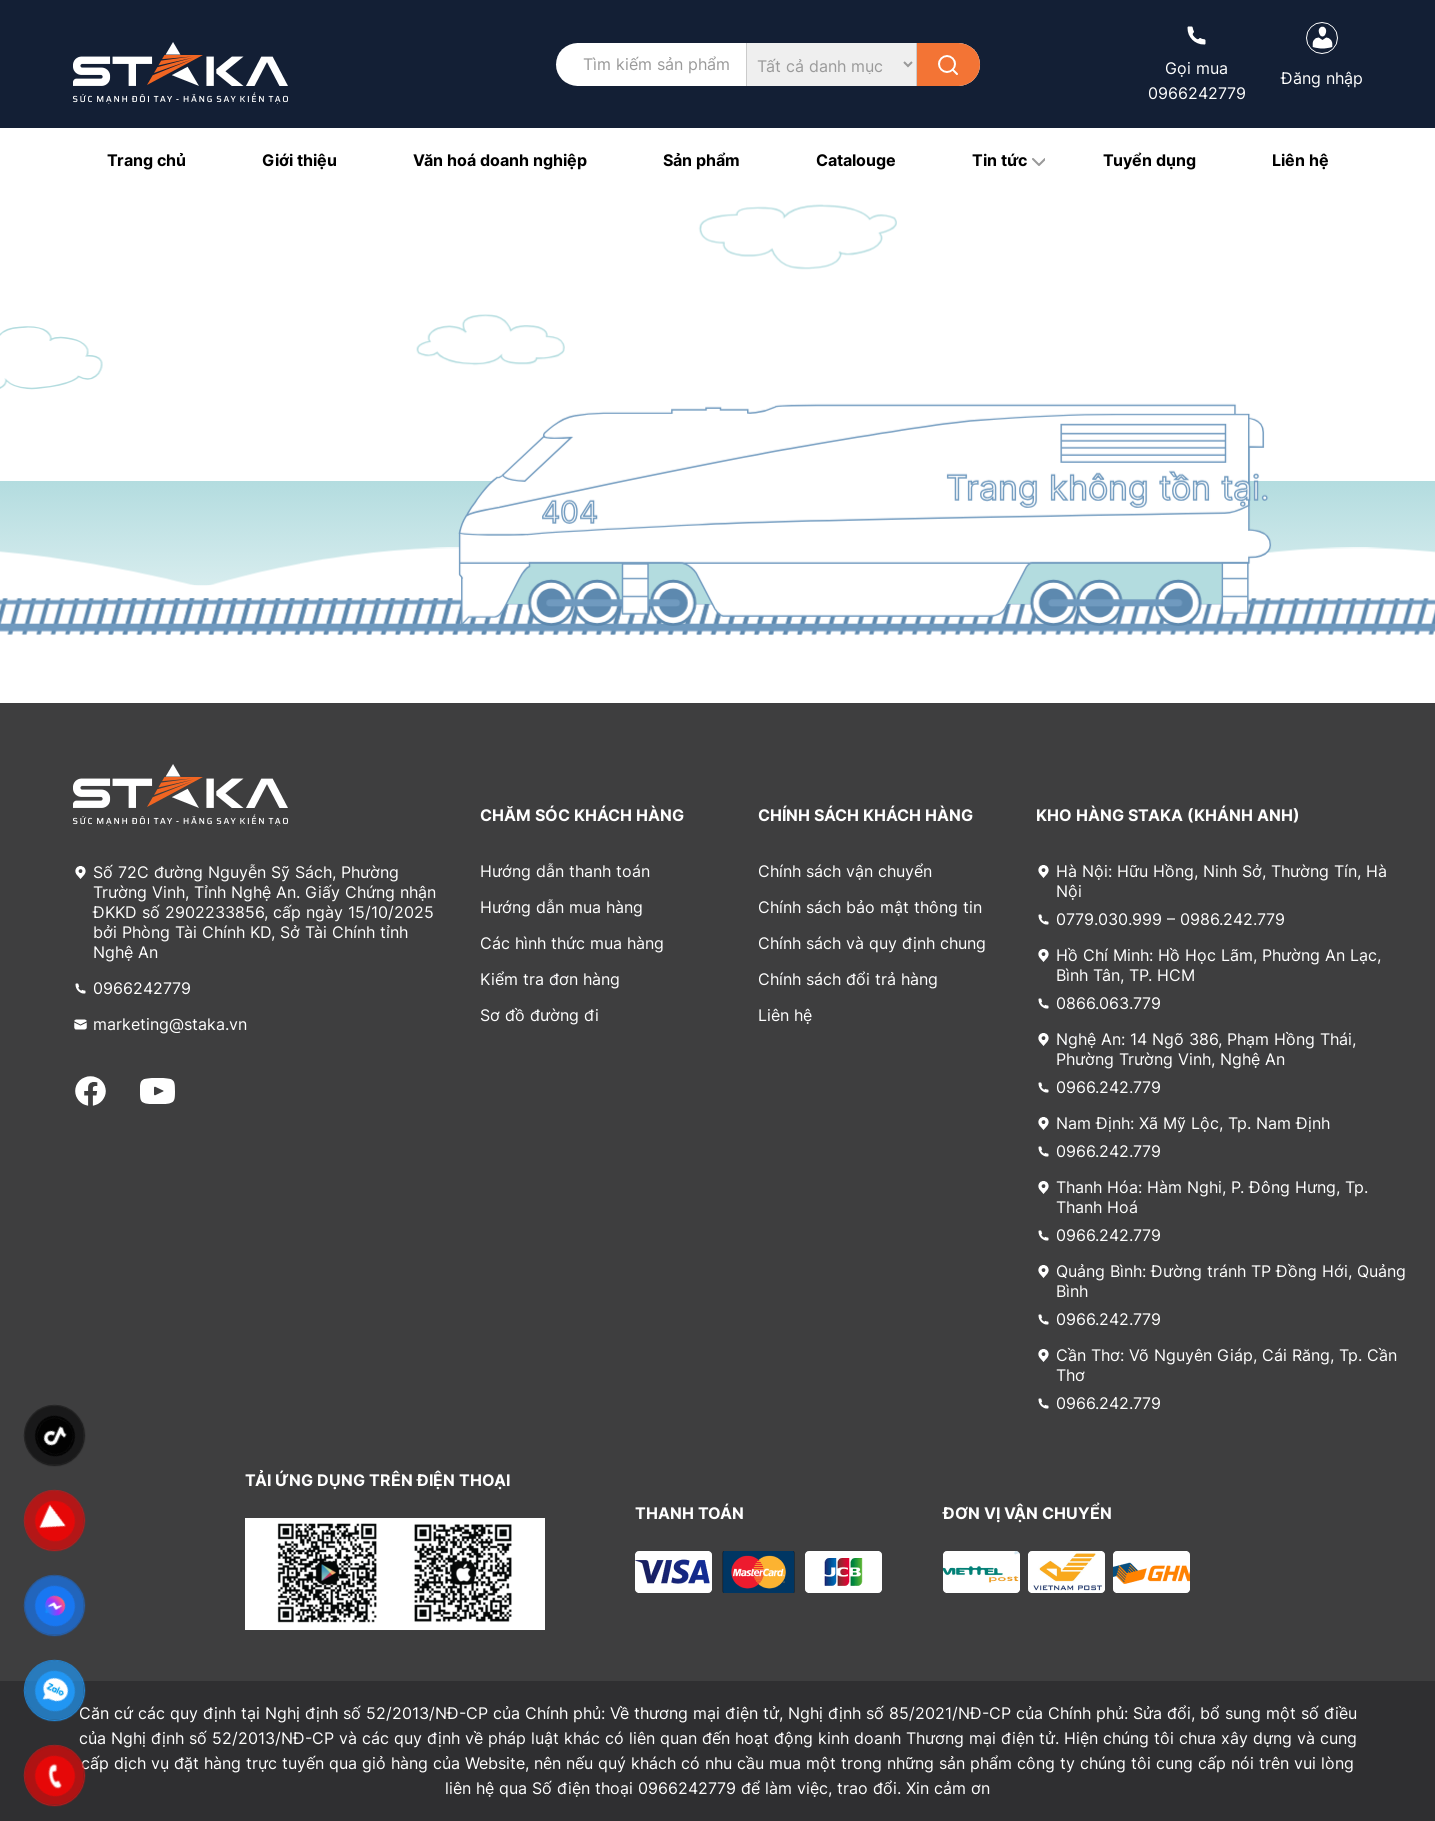 The image size is (1435, 1821). Describe the element at coordinates (999, 160) in the screenshot. I see `Tin tức` at that location.